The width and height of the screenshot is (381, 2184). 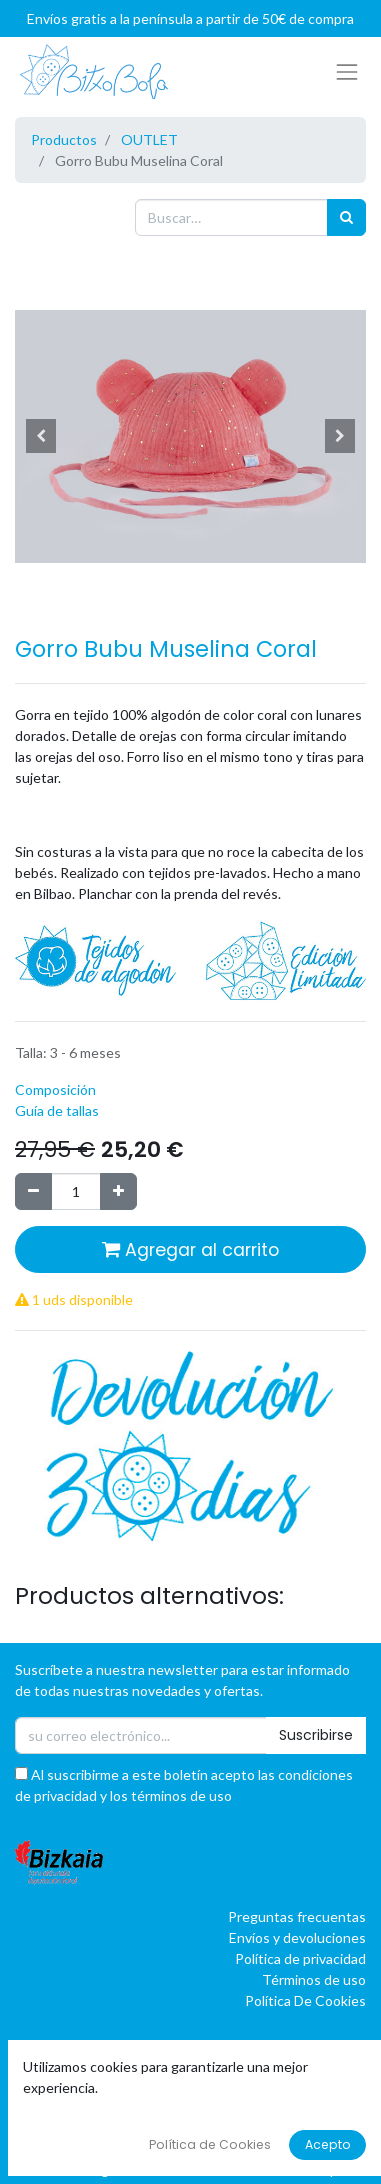 What do you see at coordinates (55, 1089) in the screenshot?
I see `Composición` at bounding box center [55, 1089].